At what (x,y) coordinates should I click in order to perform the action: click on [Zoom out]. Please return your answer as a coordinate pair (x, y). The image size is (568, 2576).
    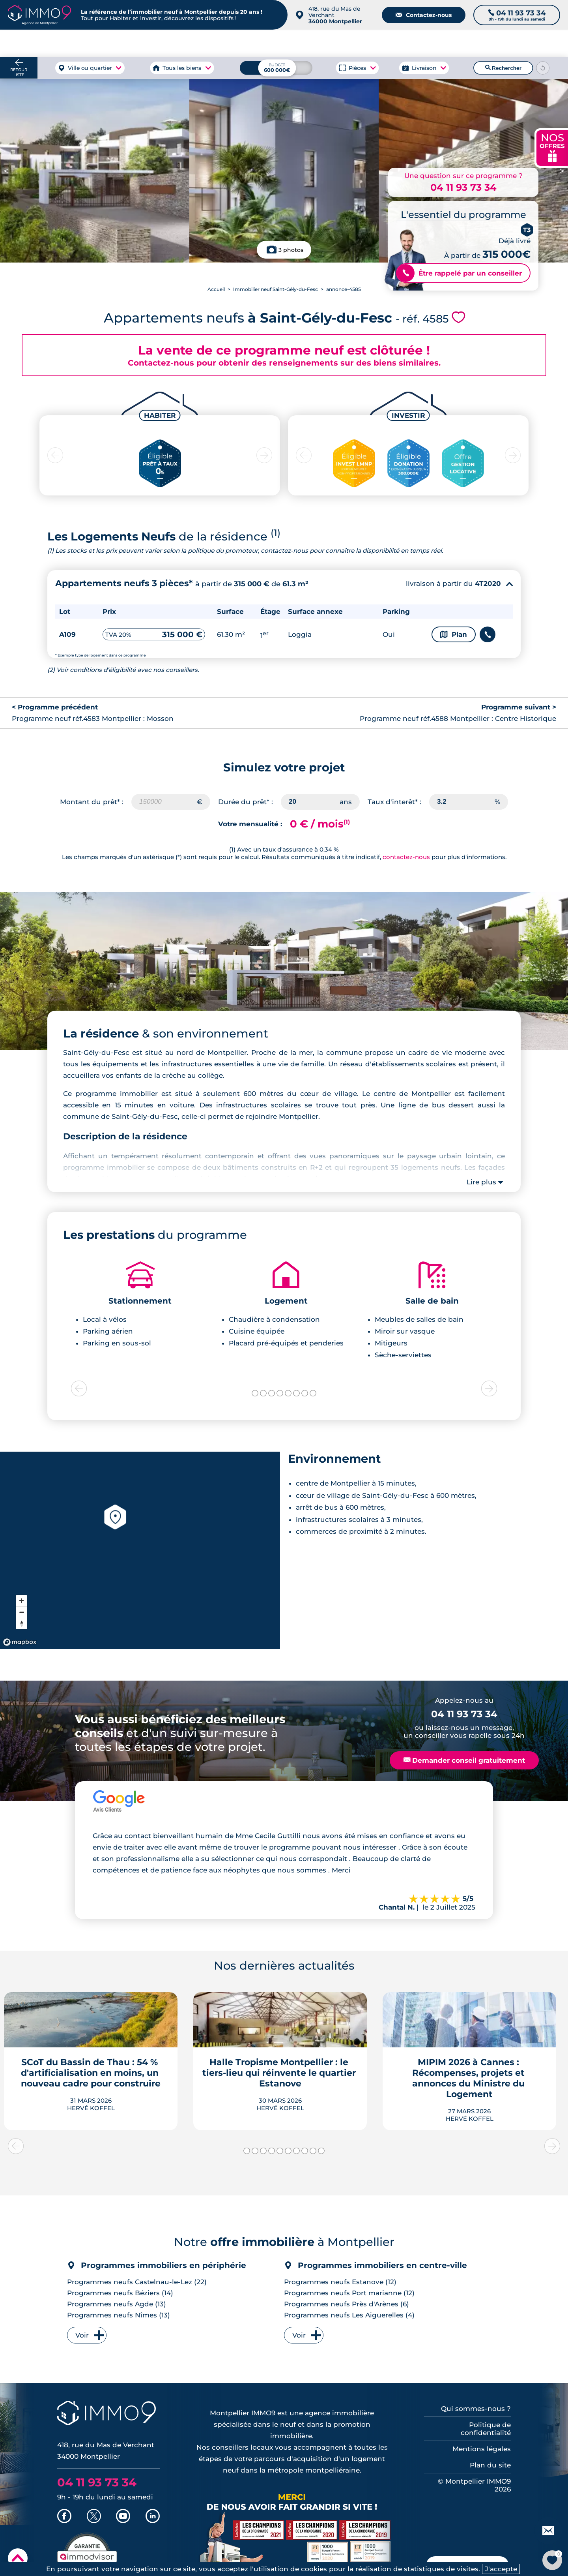
    Looking at the image, I should click on (21, 1612).